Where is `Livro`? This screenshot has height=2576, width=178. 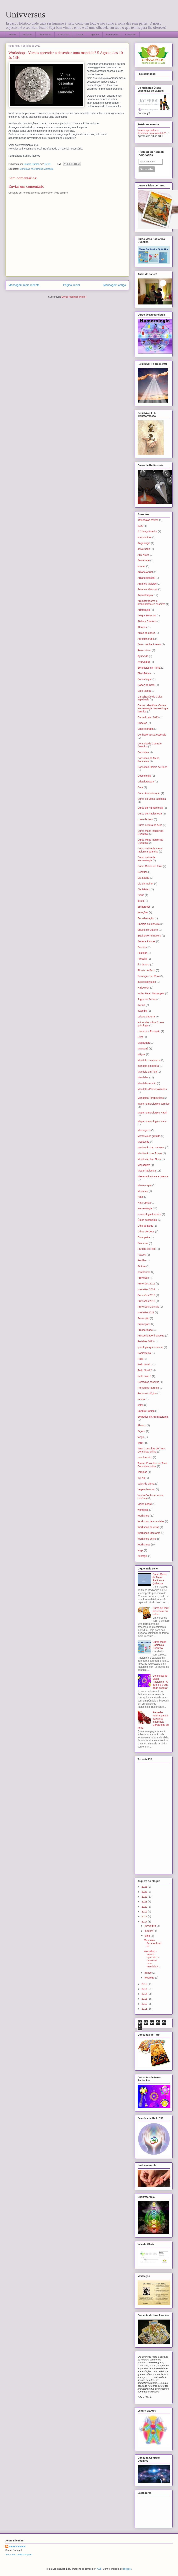 Livro is located at coordinates (140, 1036).